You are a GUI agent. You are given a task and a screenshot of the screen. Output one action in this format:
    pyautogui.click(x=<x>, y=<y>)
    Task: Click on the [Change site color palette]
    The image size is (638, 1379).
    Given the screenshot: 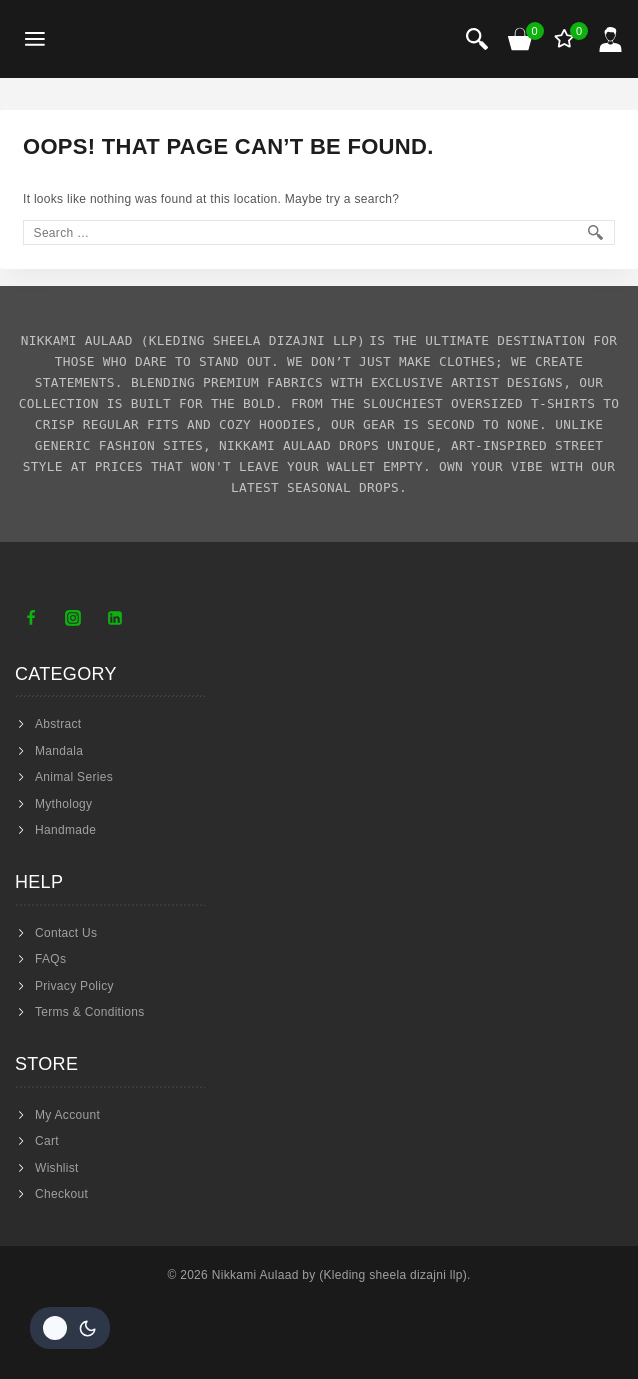 What is the action you would take?
    pyautogui.click(x=70, y=1328)
    